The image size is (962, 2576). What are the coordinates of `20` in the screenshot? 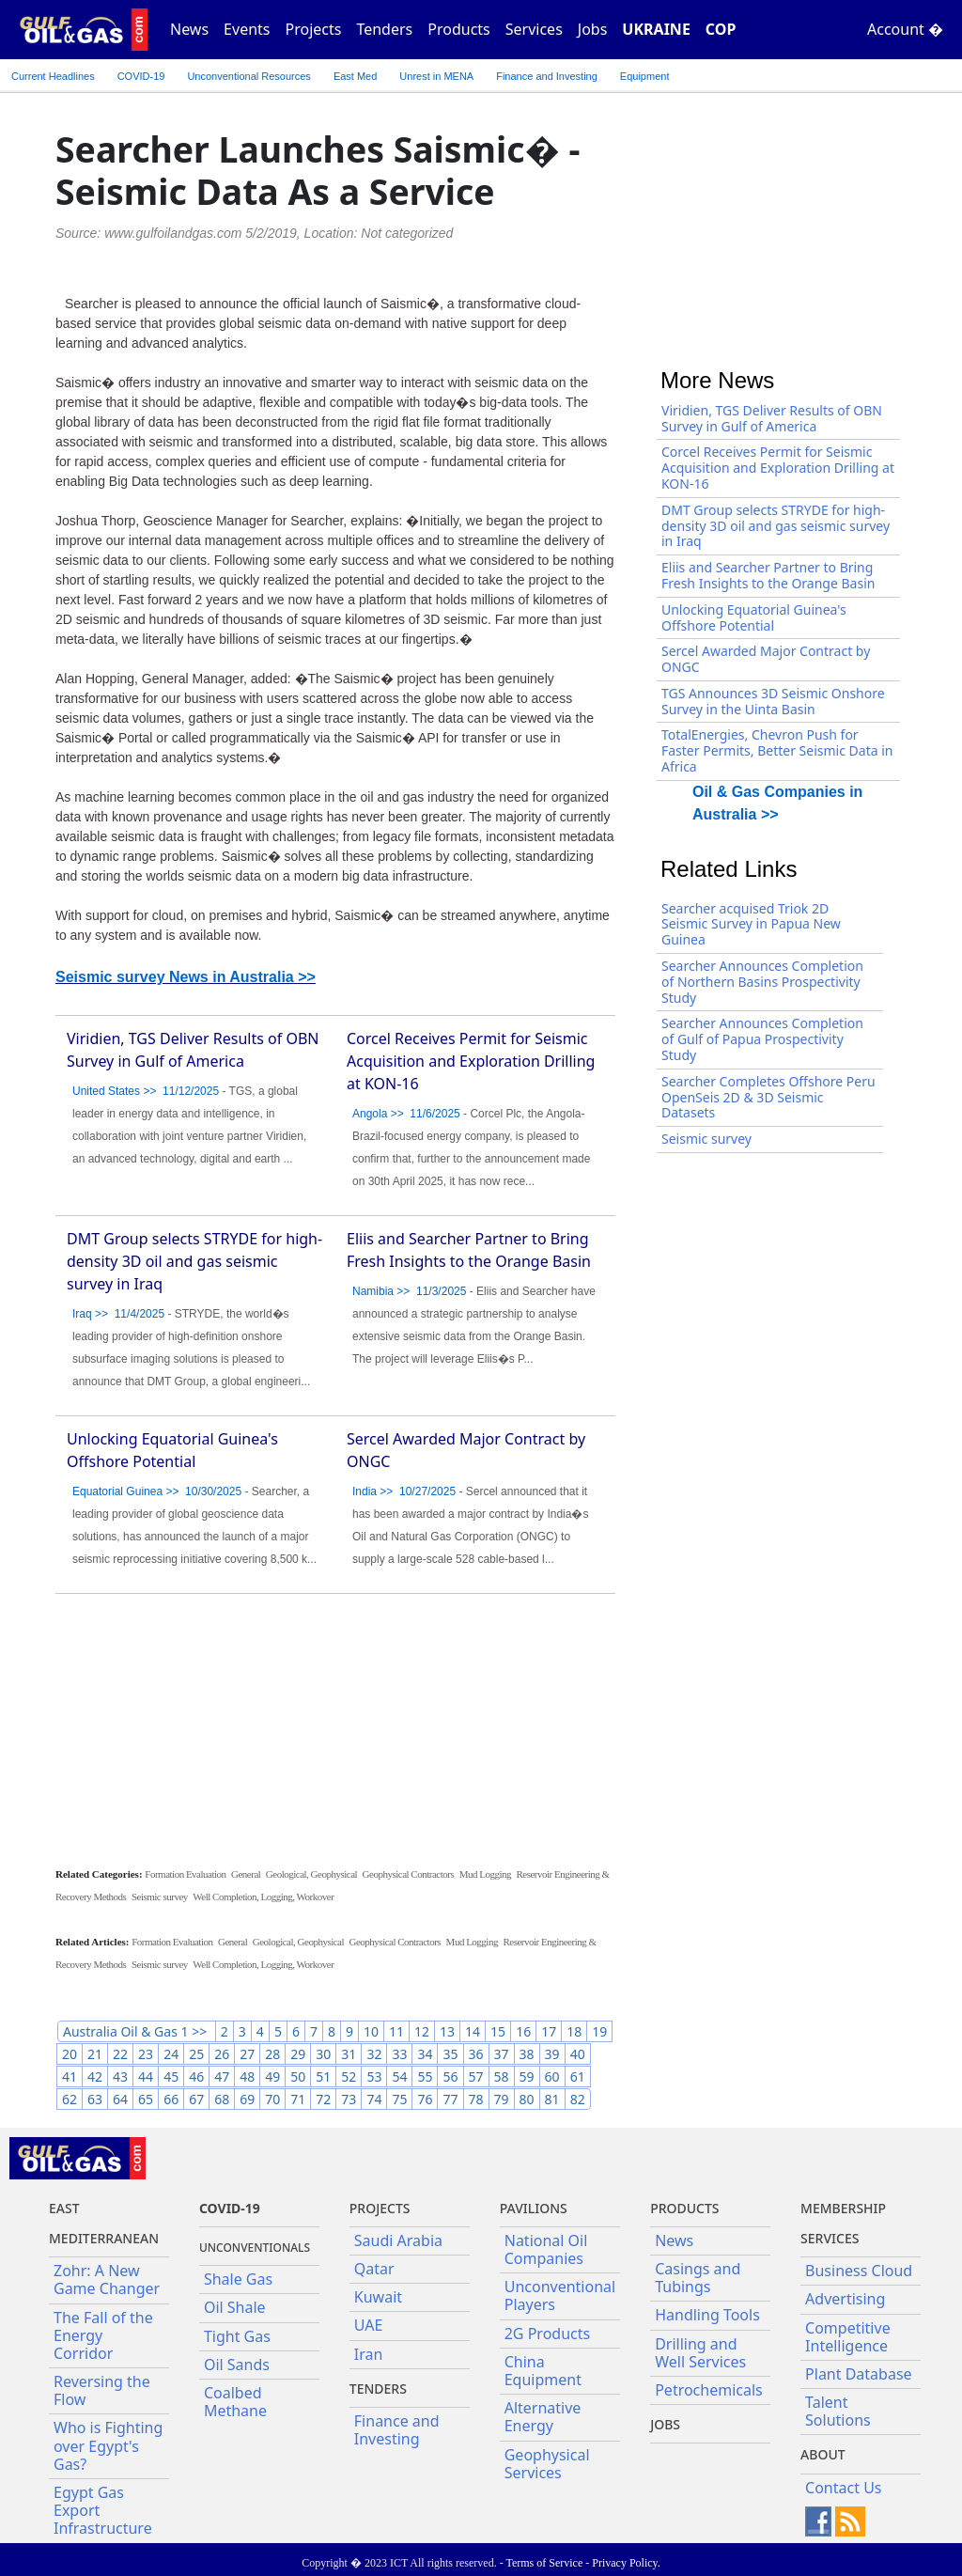 It's located at (69, 2054).